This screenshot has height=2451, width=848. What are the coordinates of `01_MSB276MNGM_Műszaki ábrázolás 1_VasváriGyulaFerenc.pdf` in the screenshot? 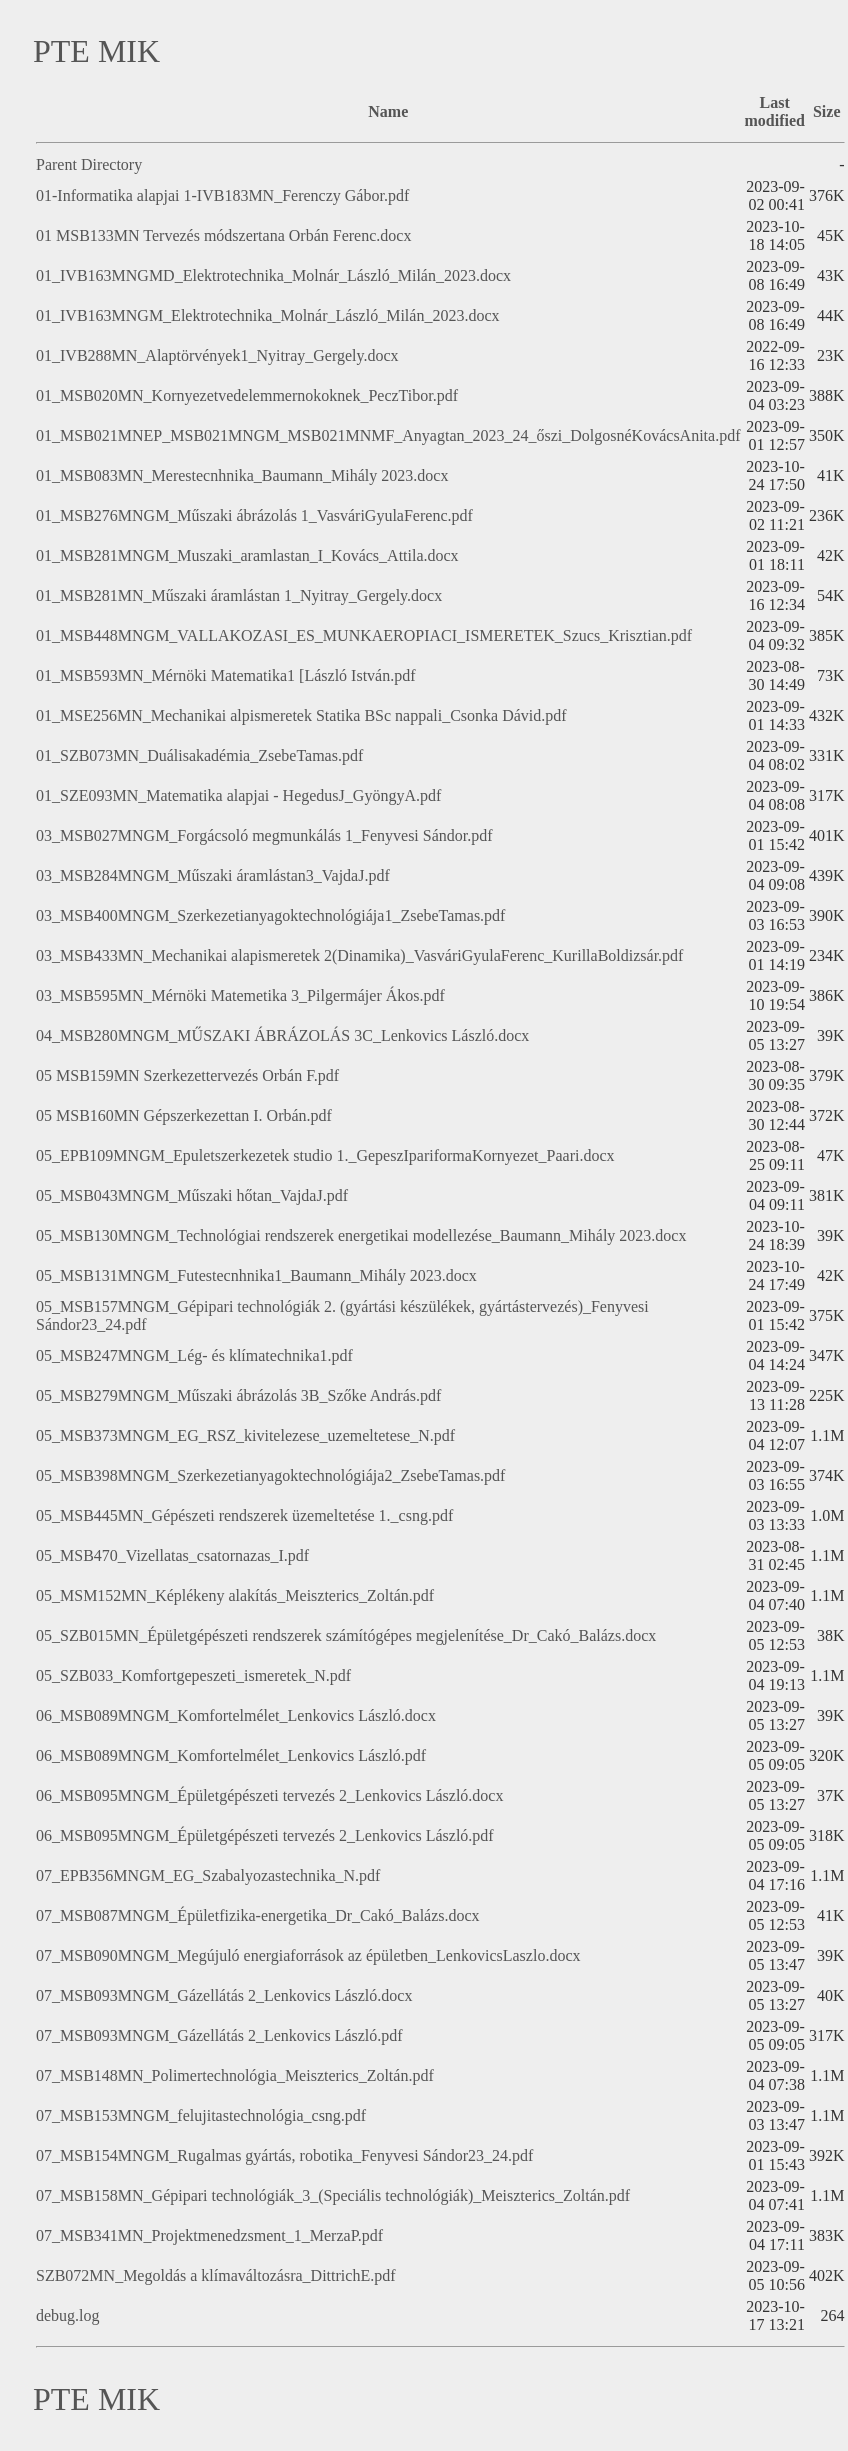 It's located at (254, 515).